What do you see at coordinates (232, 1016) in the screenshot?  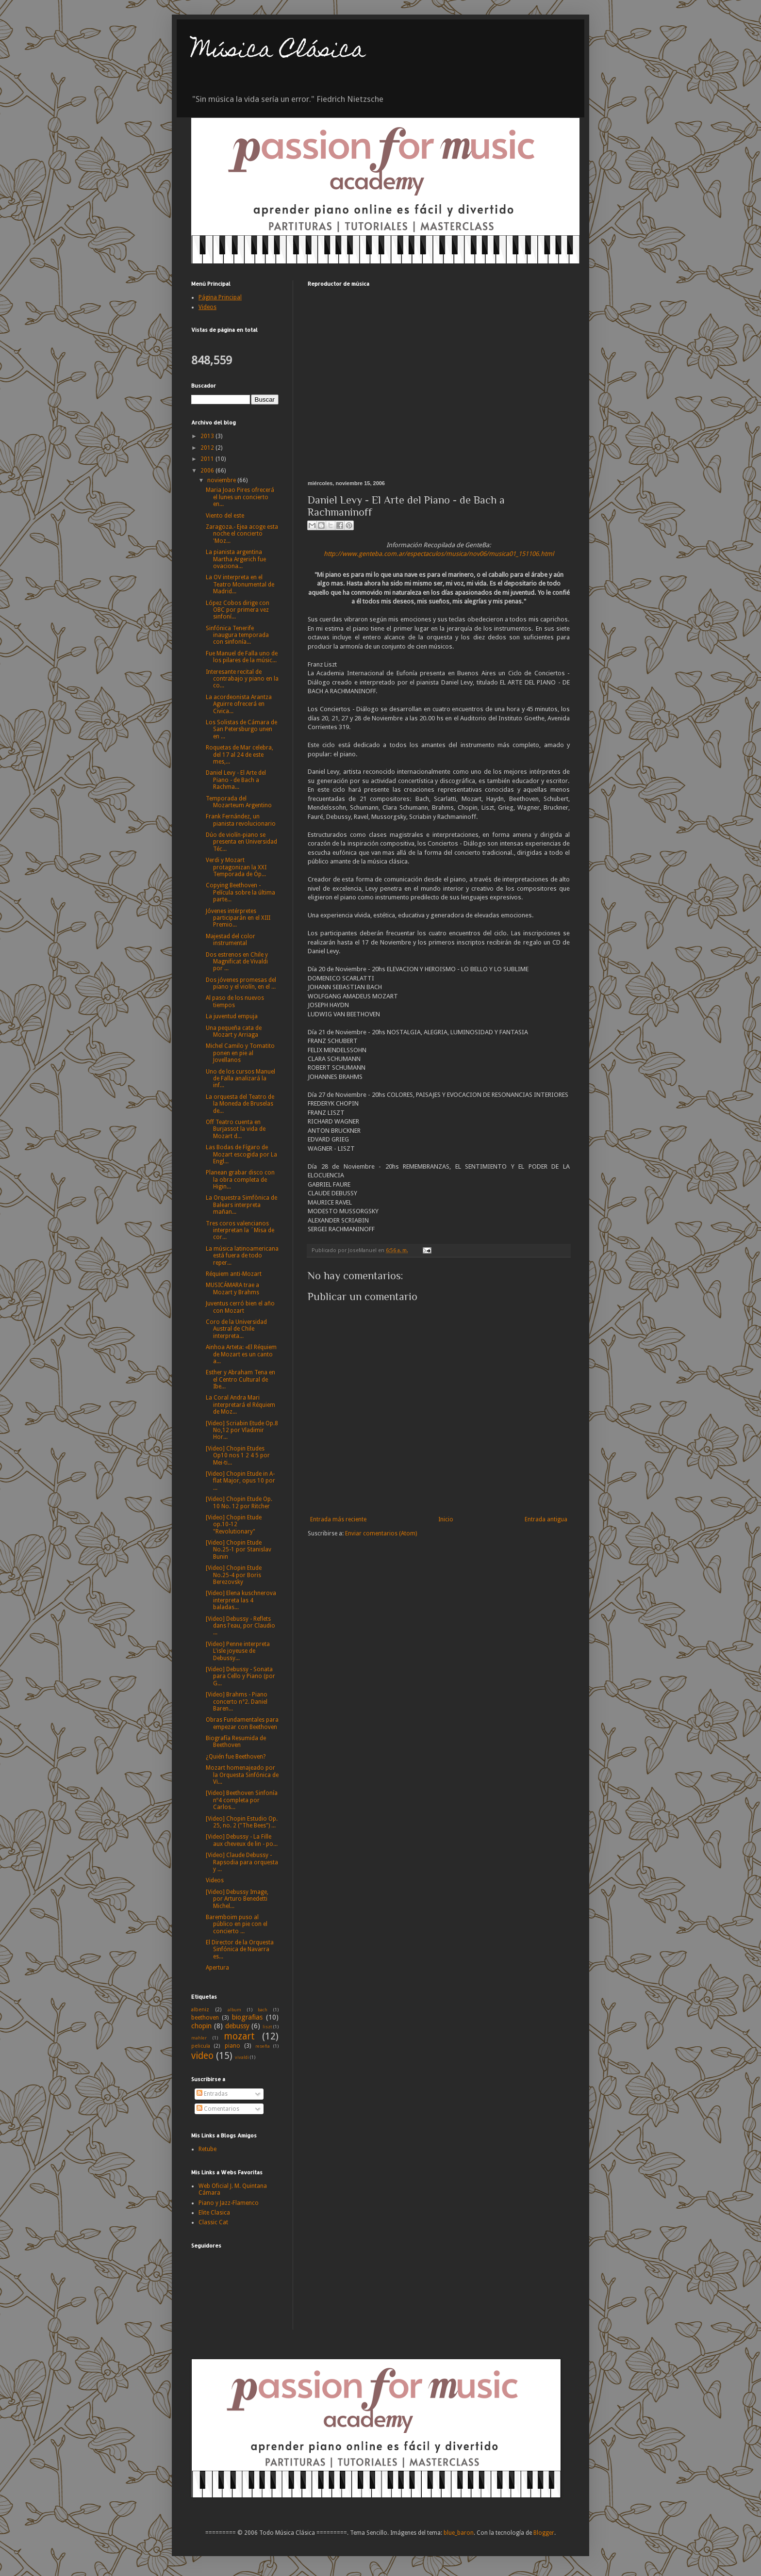 I see `La juventud empuja` at bounding box center [232, 1016].